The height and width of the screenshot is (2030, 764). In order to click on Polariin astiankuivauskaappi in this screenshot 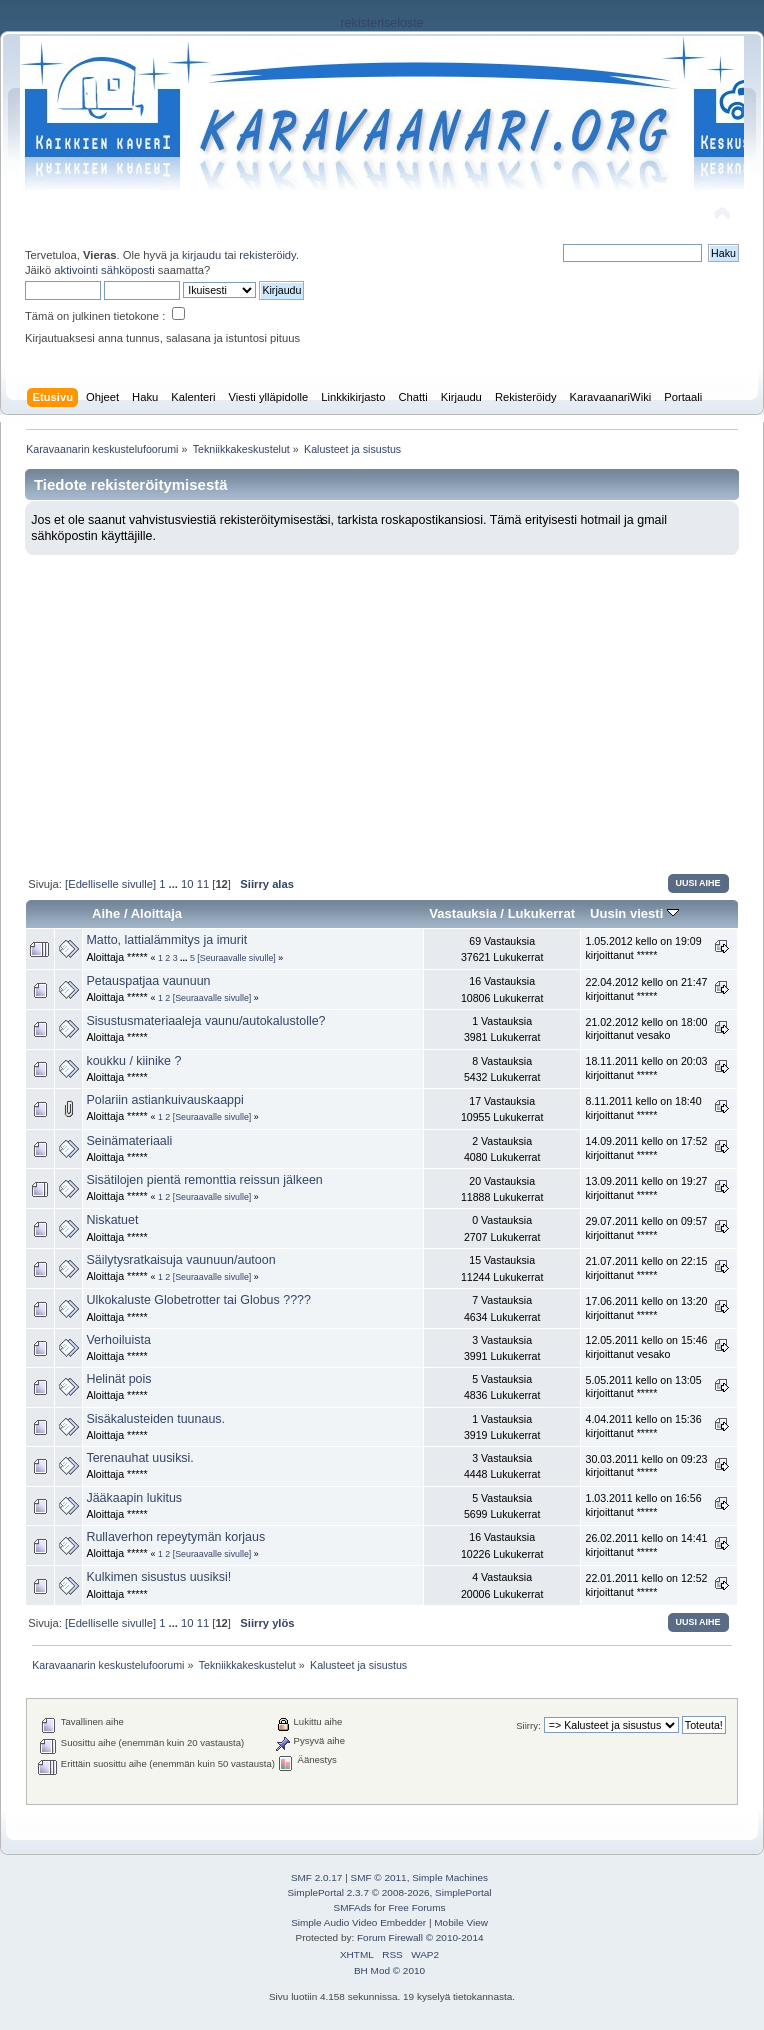, I will do `click(164, 1100)`.